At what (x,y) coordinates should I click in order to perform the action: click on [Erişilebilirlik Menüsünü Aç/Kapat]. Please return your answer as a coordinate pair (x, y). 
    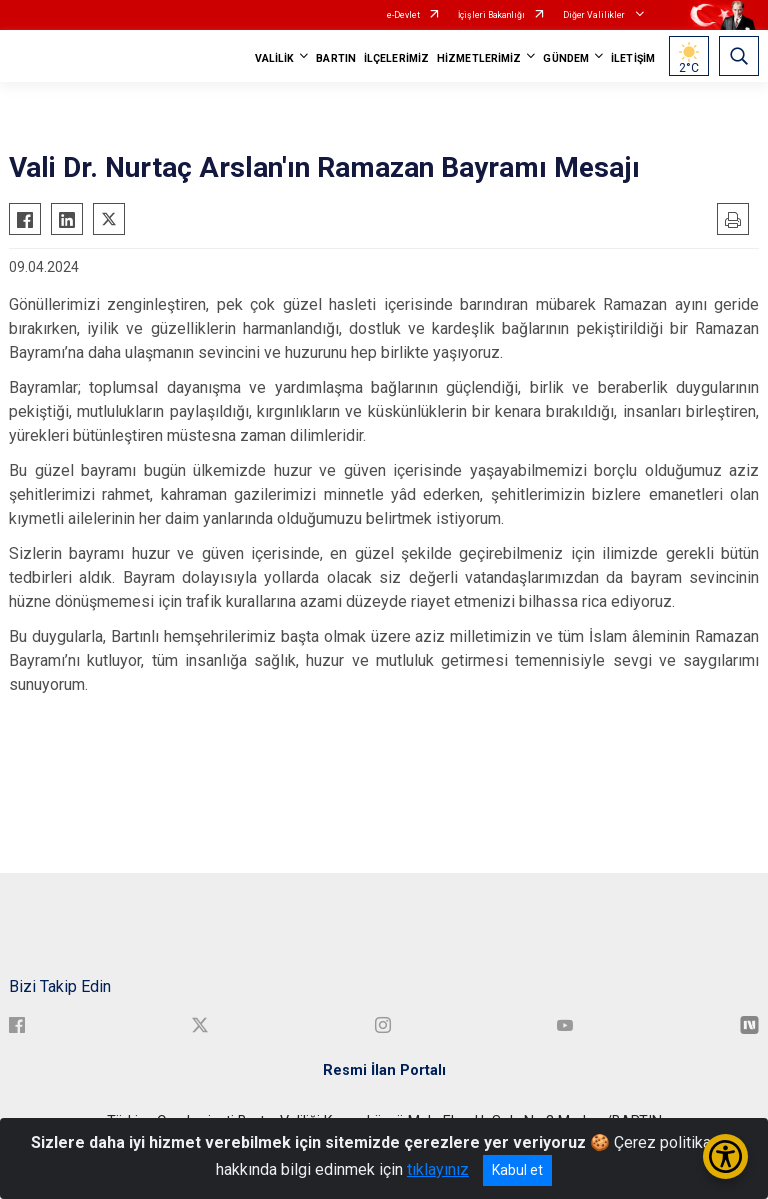
    Looking at the image, I should click on (725, 1156).